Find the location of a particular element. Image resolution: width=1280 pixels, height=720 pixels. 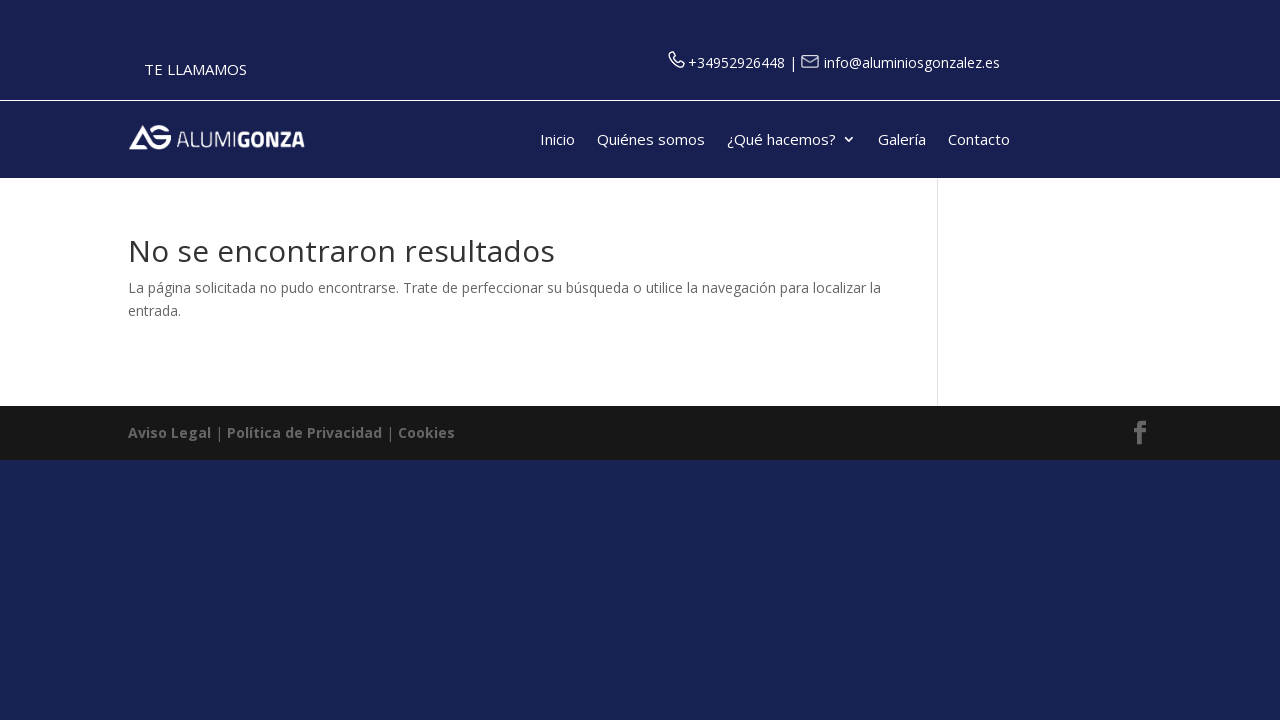

Inicio is located at coordinates (557, 140).